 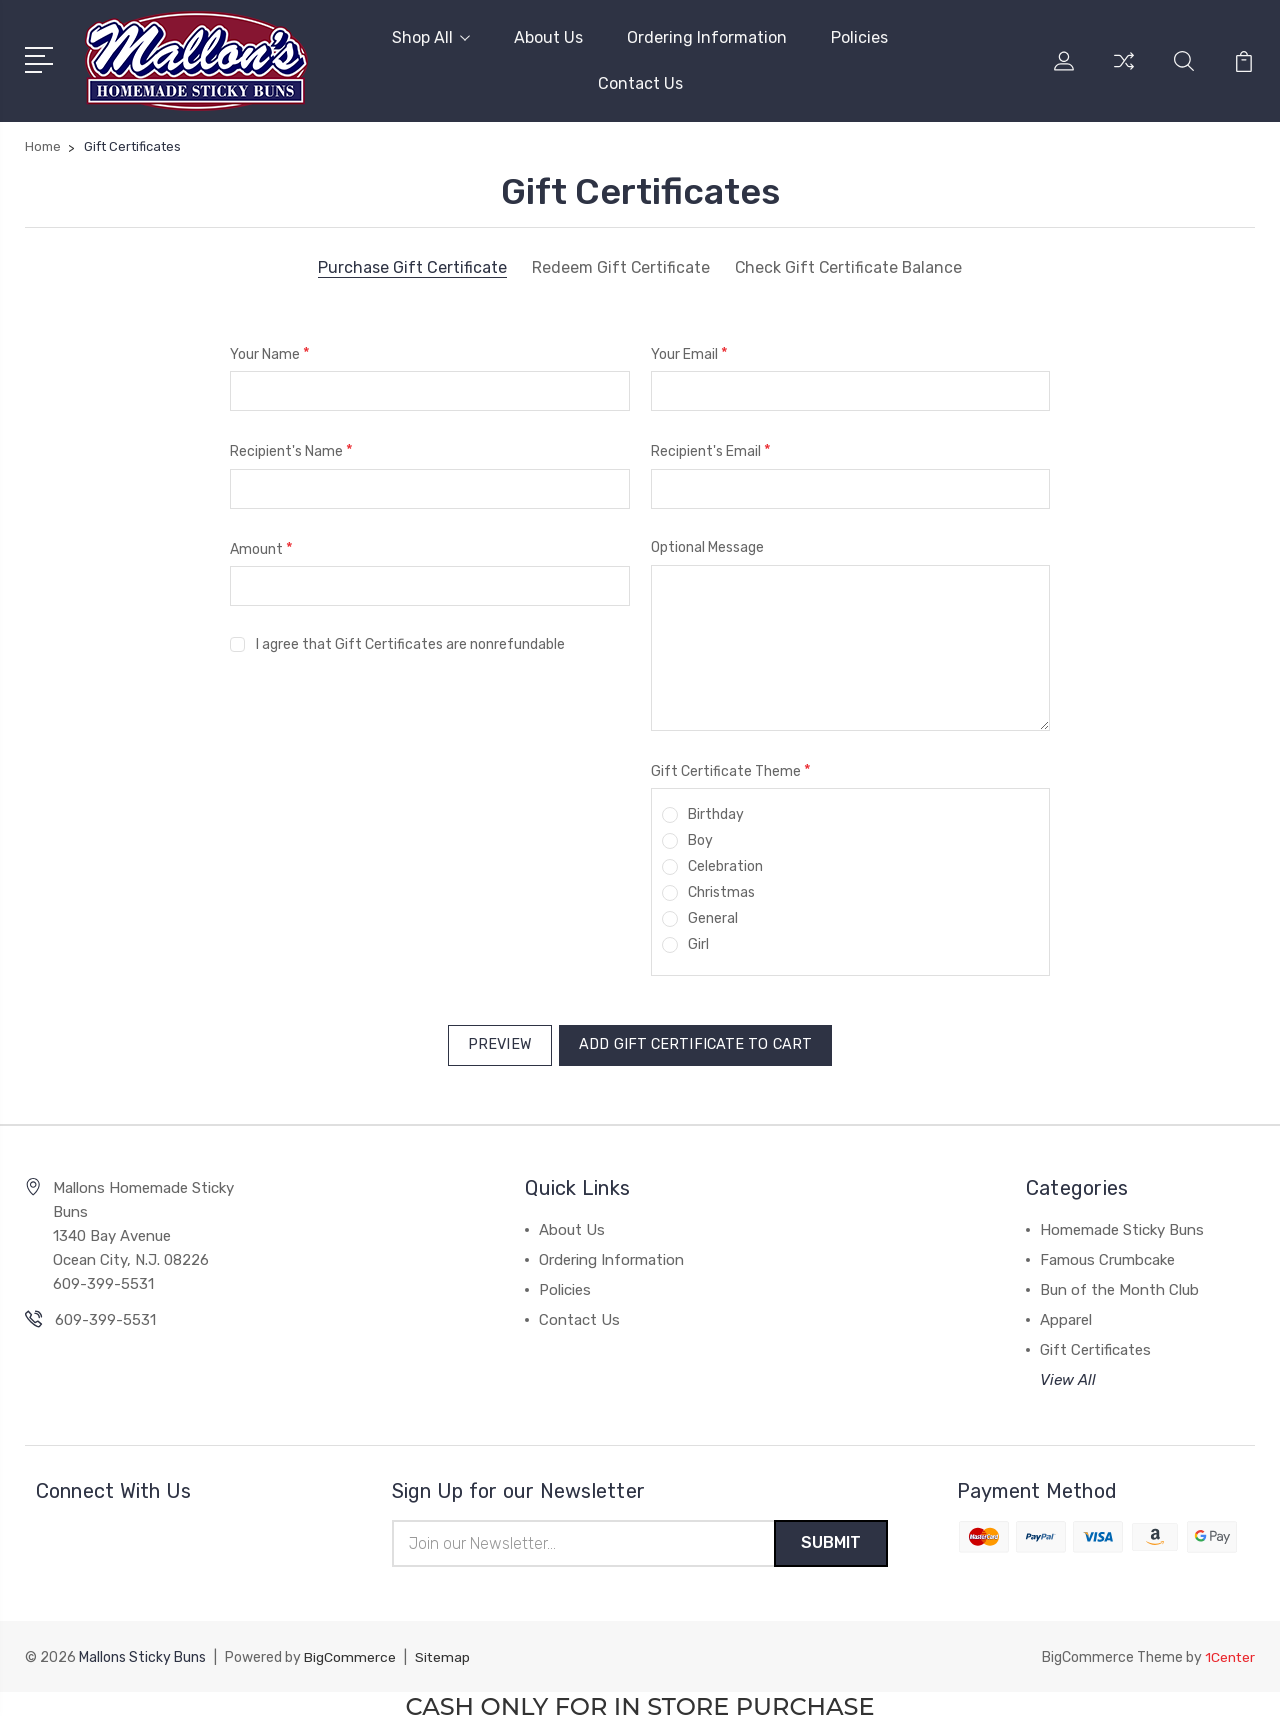 I want to click on Gift Certificates, so click(x=1095, y=1343).